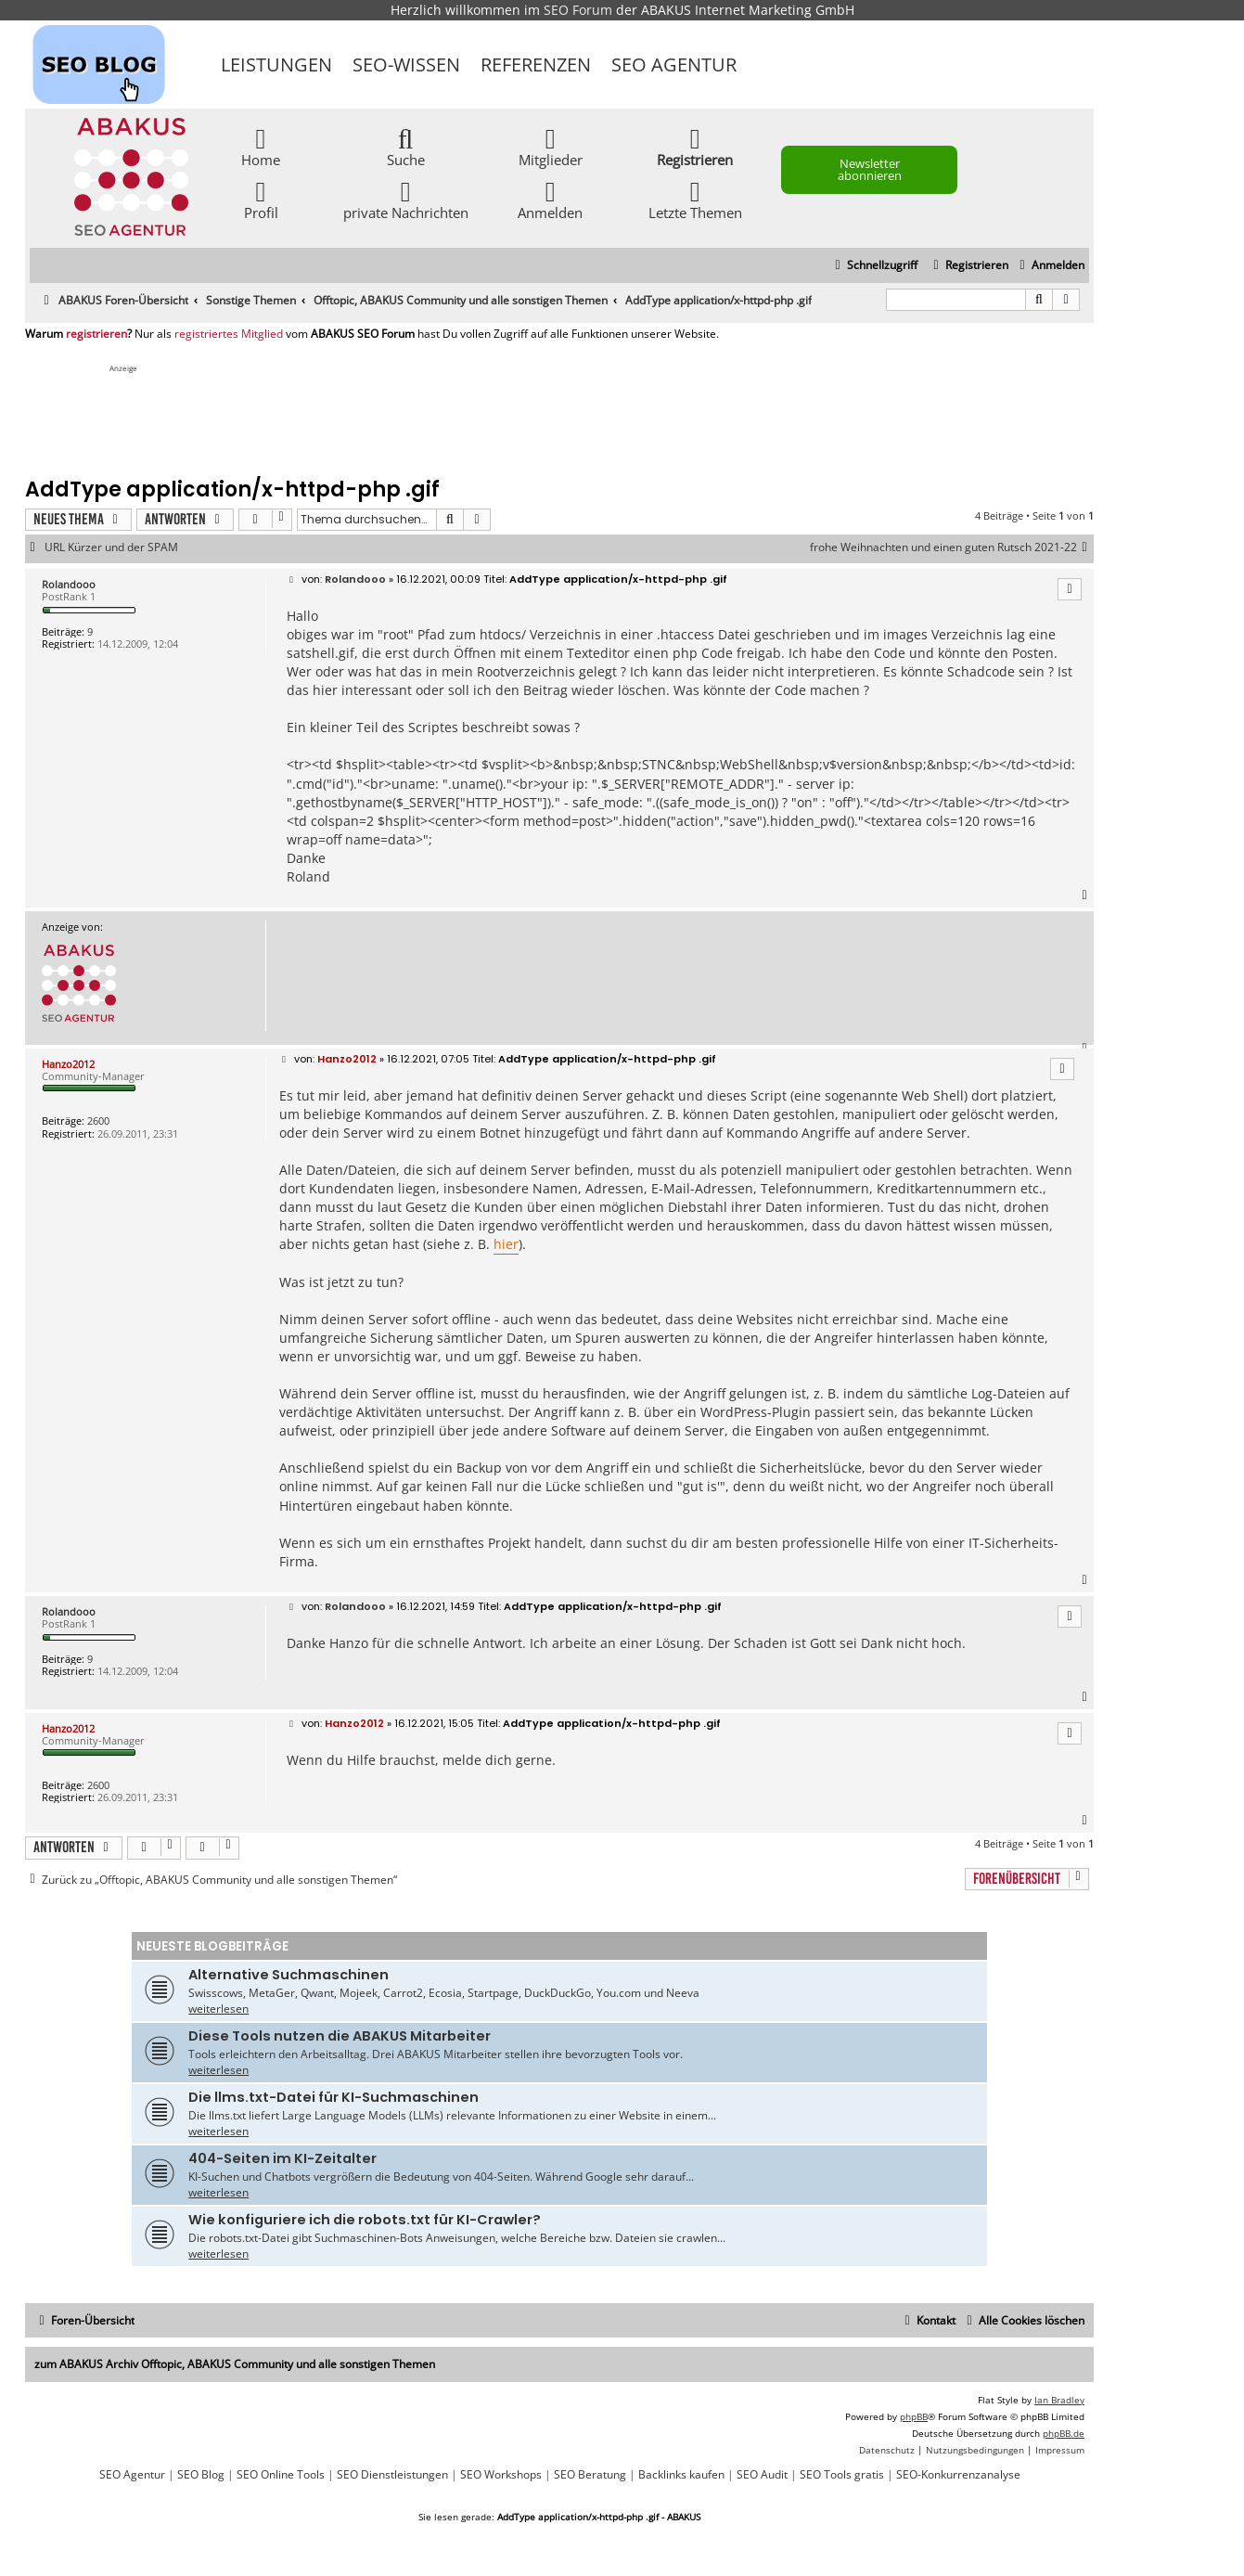 This screenshot has height=2576, width=1244. What do you see at coordinates (339, 2036) in the screenshot?
I see `Diese Tools nutzen die ABAKUS Mitarbeiter` at bounding box center [339, 2036].